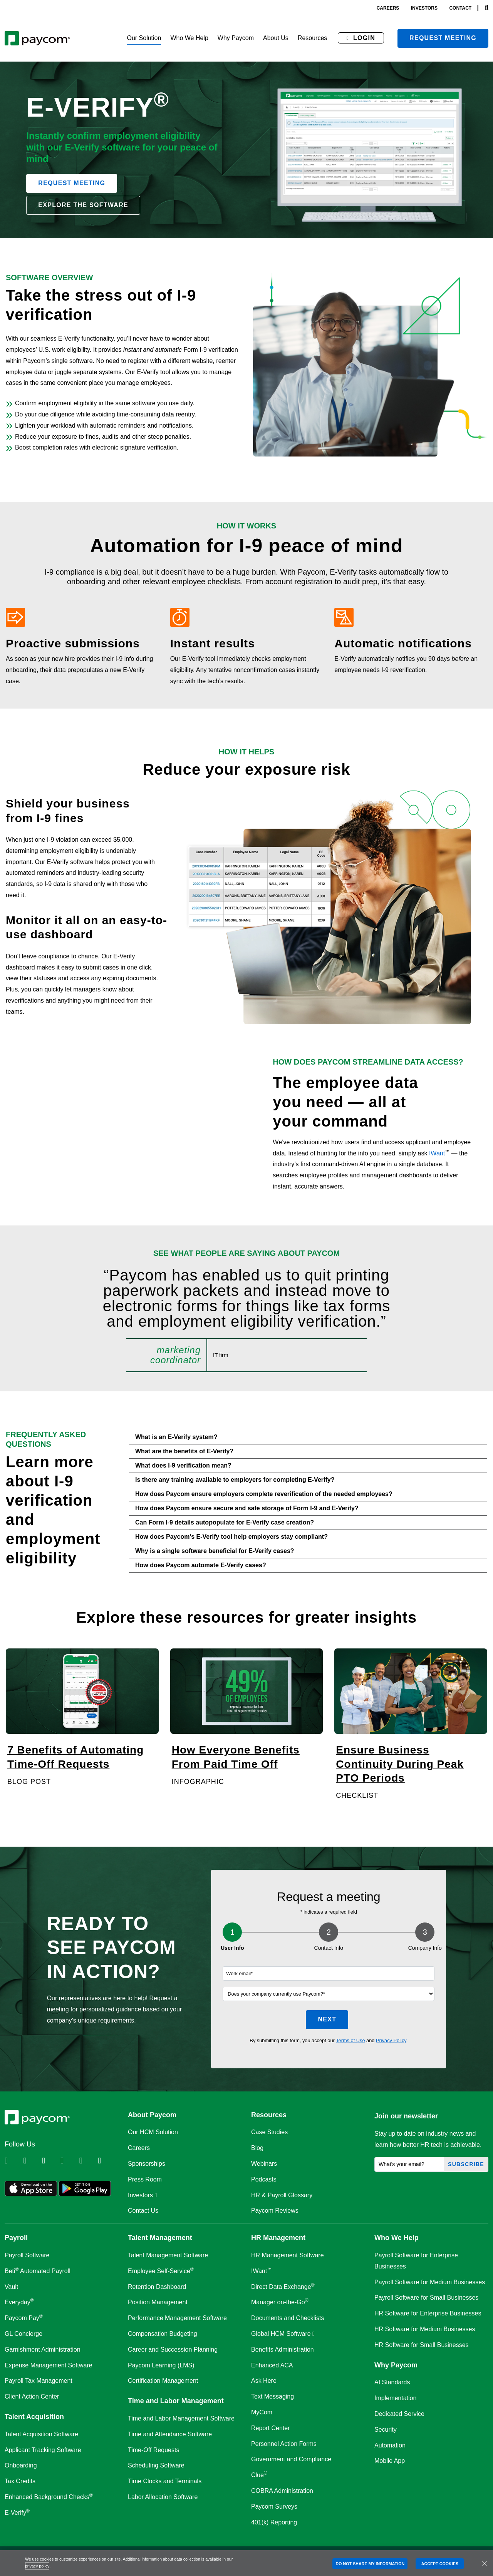 This screenshot has height=2576, width=493. What do you see at coordinates (369, 2563) in the screenshot?
I see `DO NOT SHARE MY INFORMATION [DO NOT SHARE MY INFORMATION, Opens the preference center dialog]` at bounding box center [369, 2563].